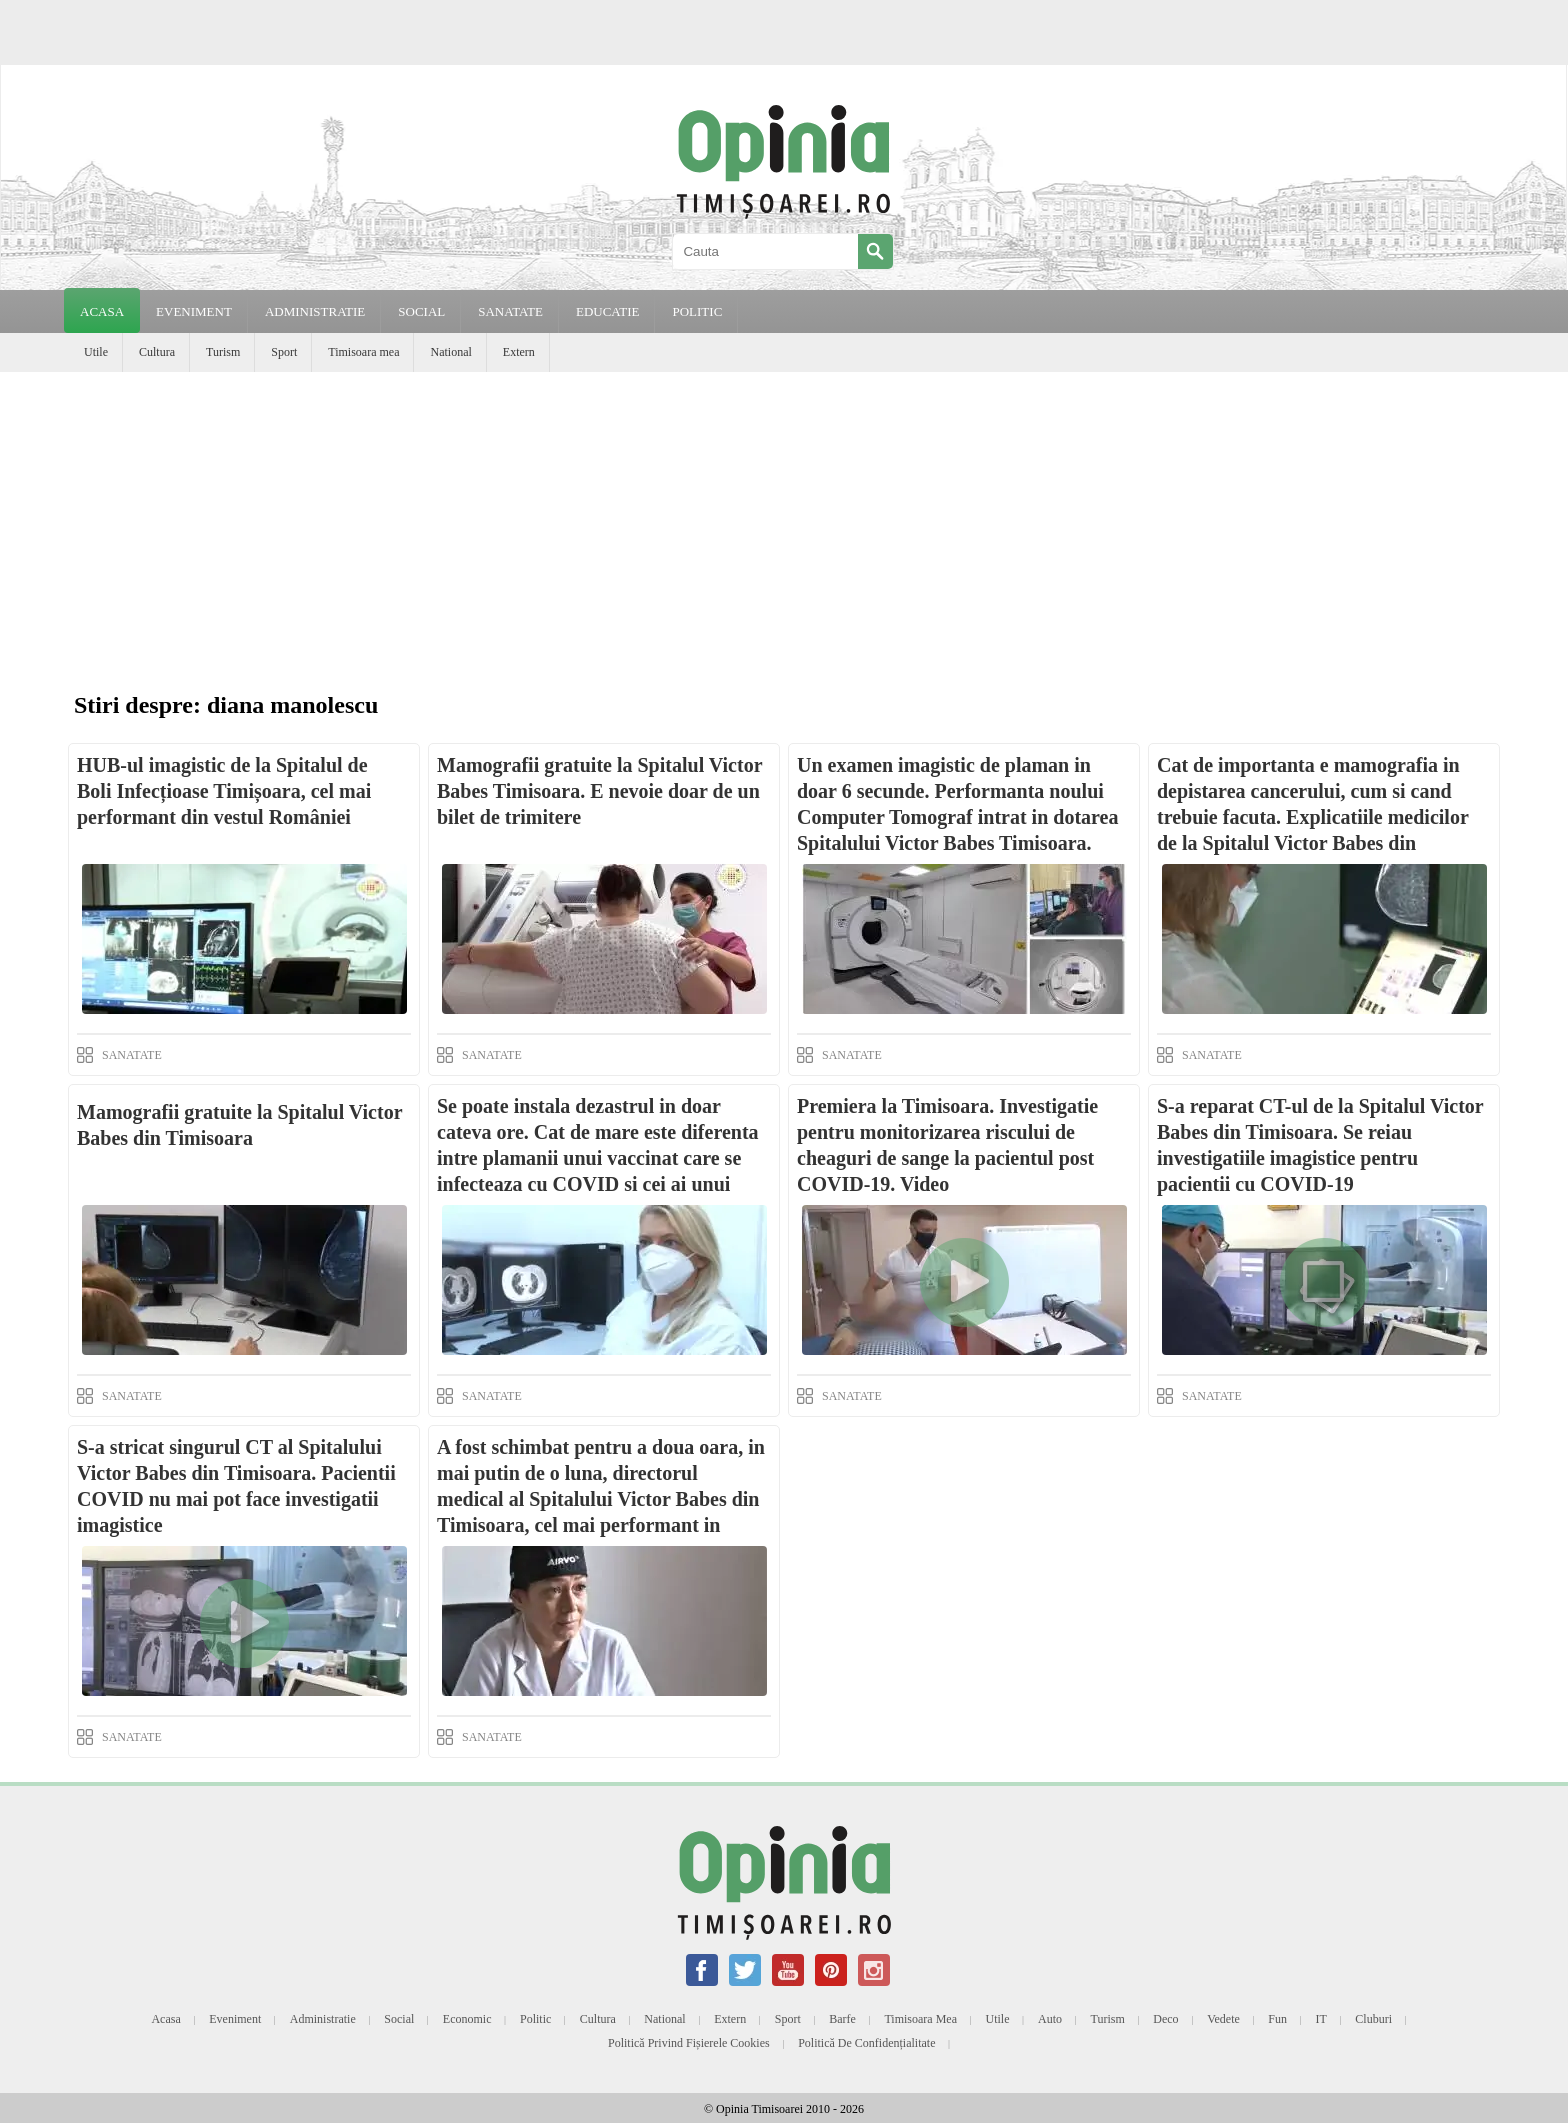 This screenshot has width=1568, height=2125. I want to click on Fun, so click(1277, 2019).